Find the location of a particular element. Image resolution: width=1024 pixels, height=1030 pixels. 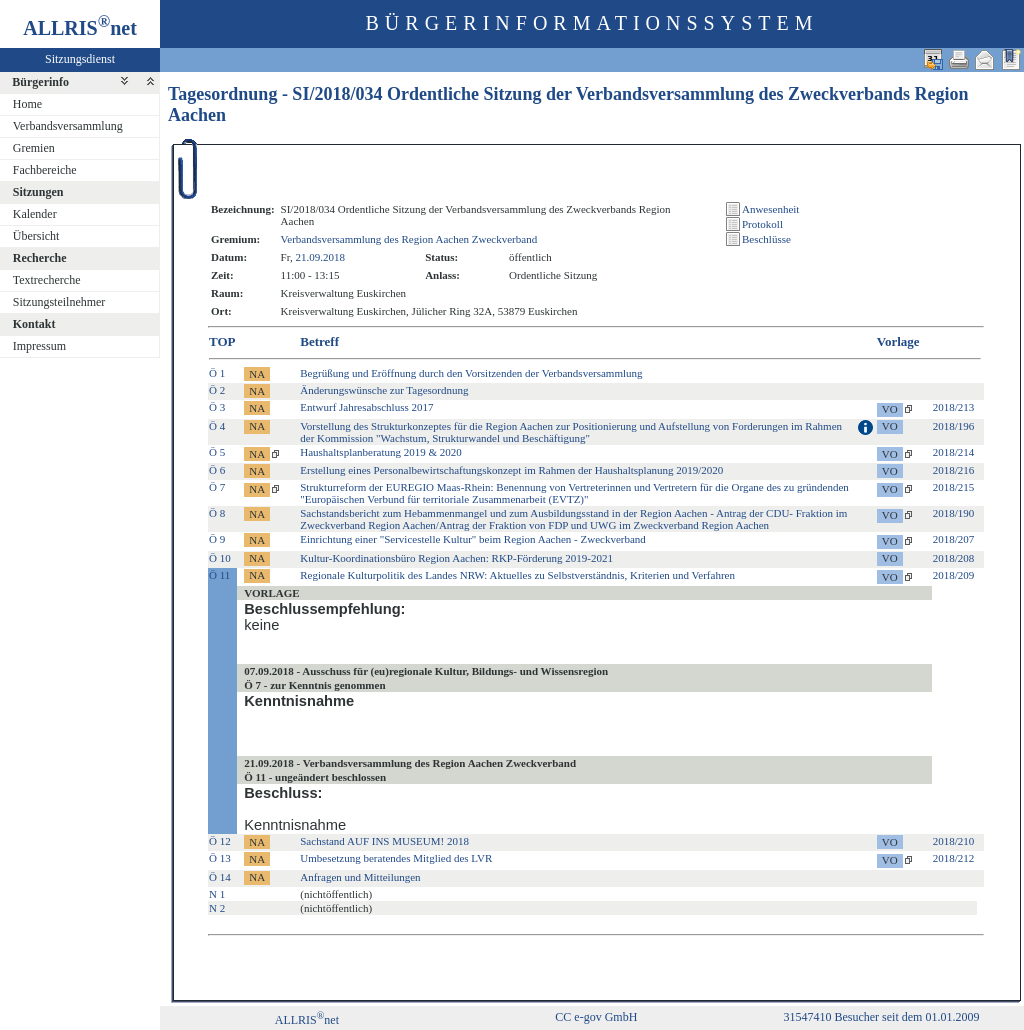

Ö 3 is located at coordinates (217, 407).